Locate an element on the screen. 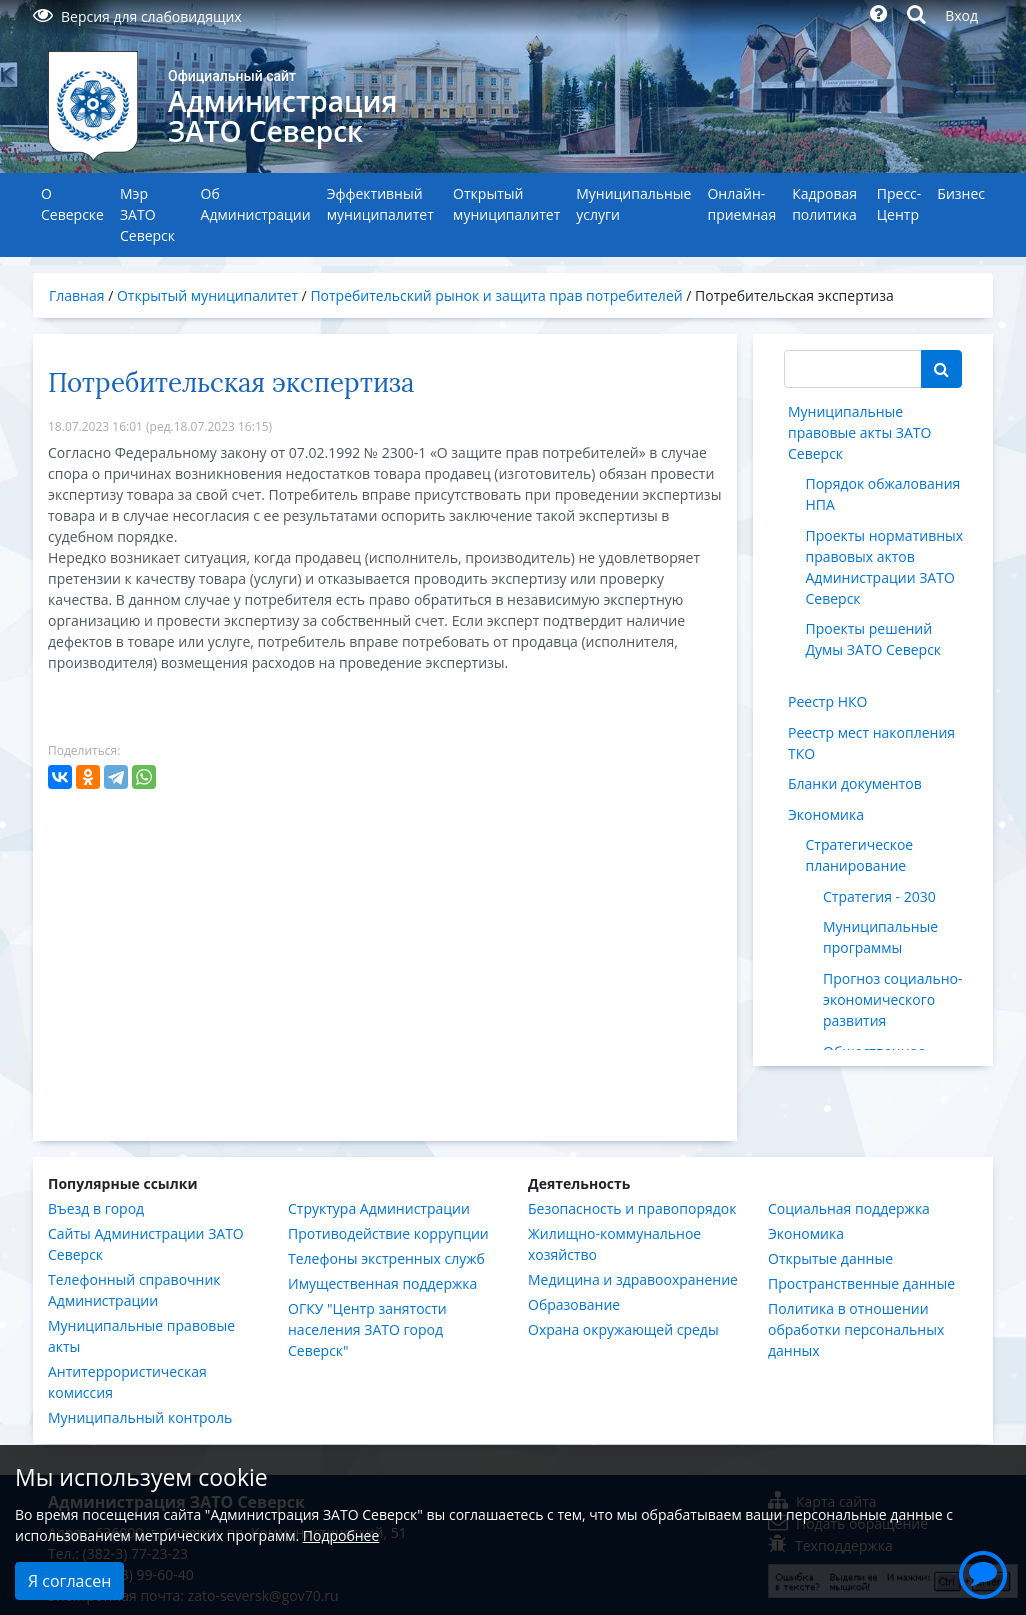 Image resolution: width=1026 pixels, height=1615 pixels. Бизнес is located at coordinates (961, 193).